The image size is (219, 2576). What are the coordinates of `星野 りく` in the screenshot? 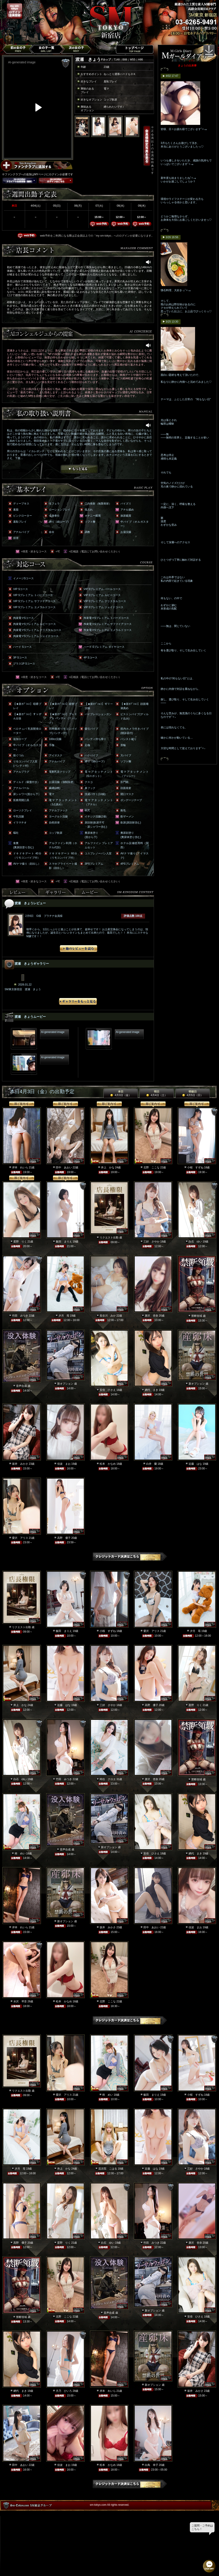 It's located at (20, 1241).